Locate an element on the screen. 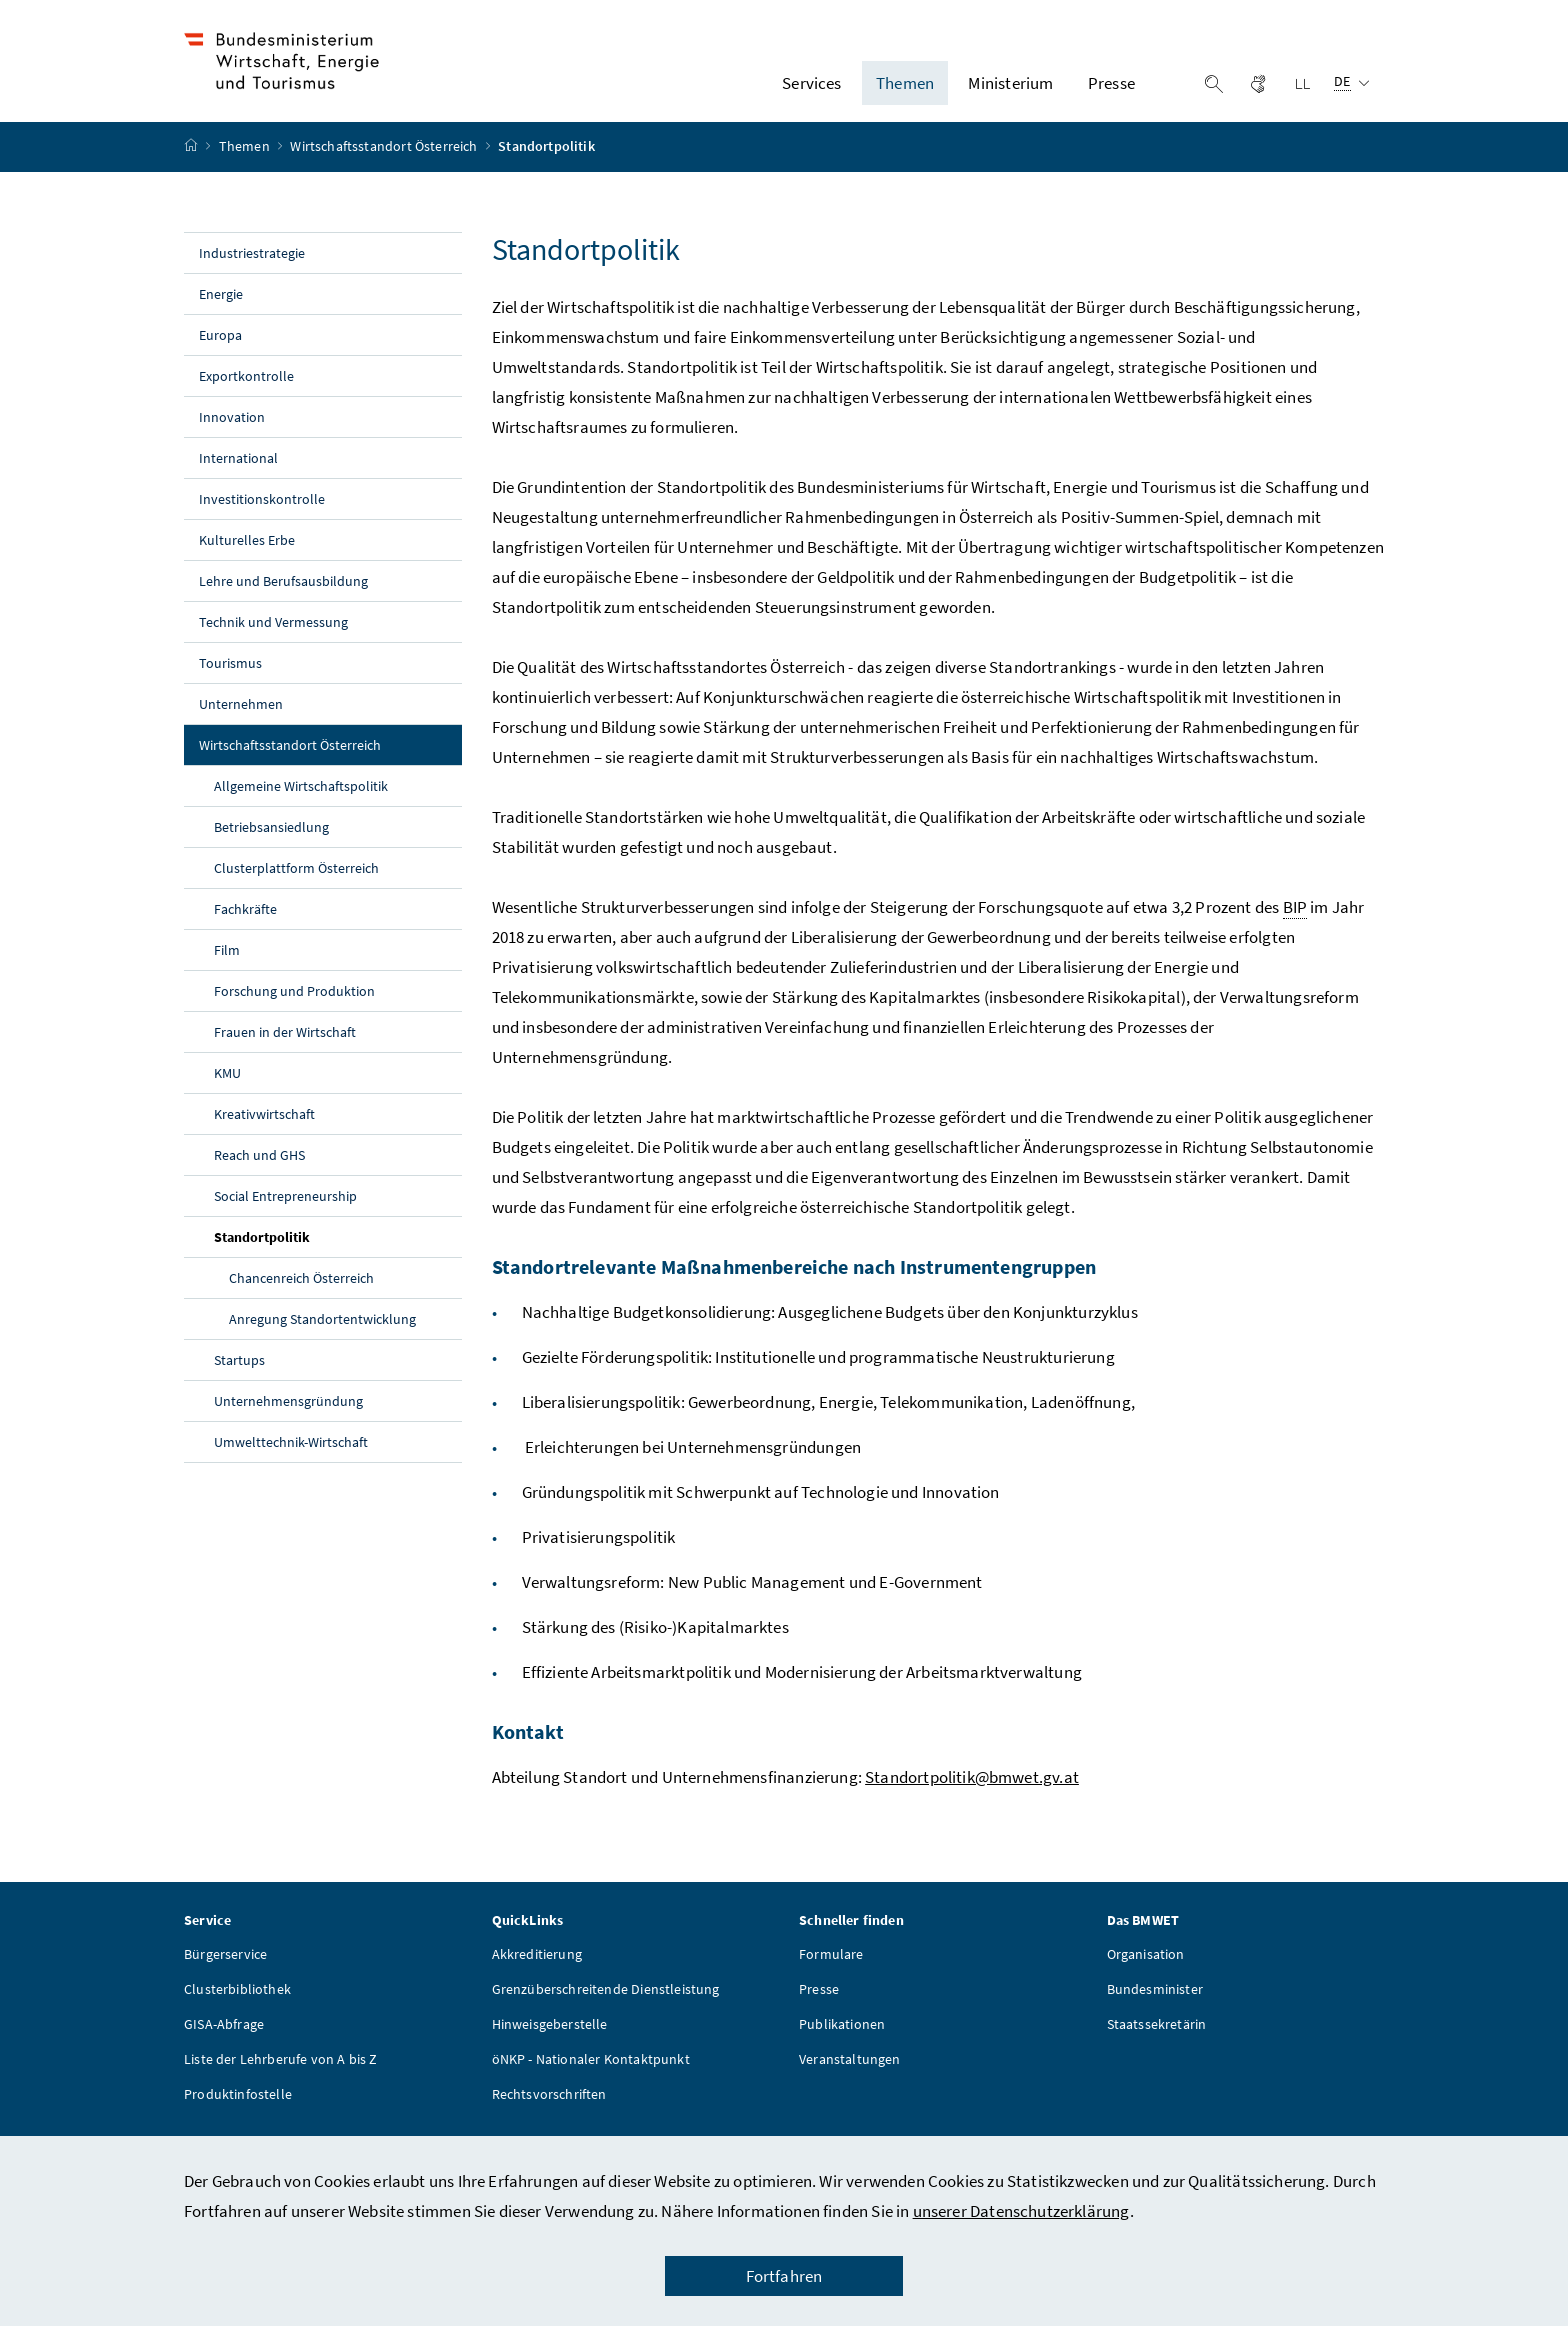  Technik und Vermessung is located at coordinates (273, 638).